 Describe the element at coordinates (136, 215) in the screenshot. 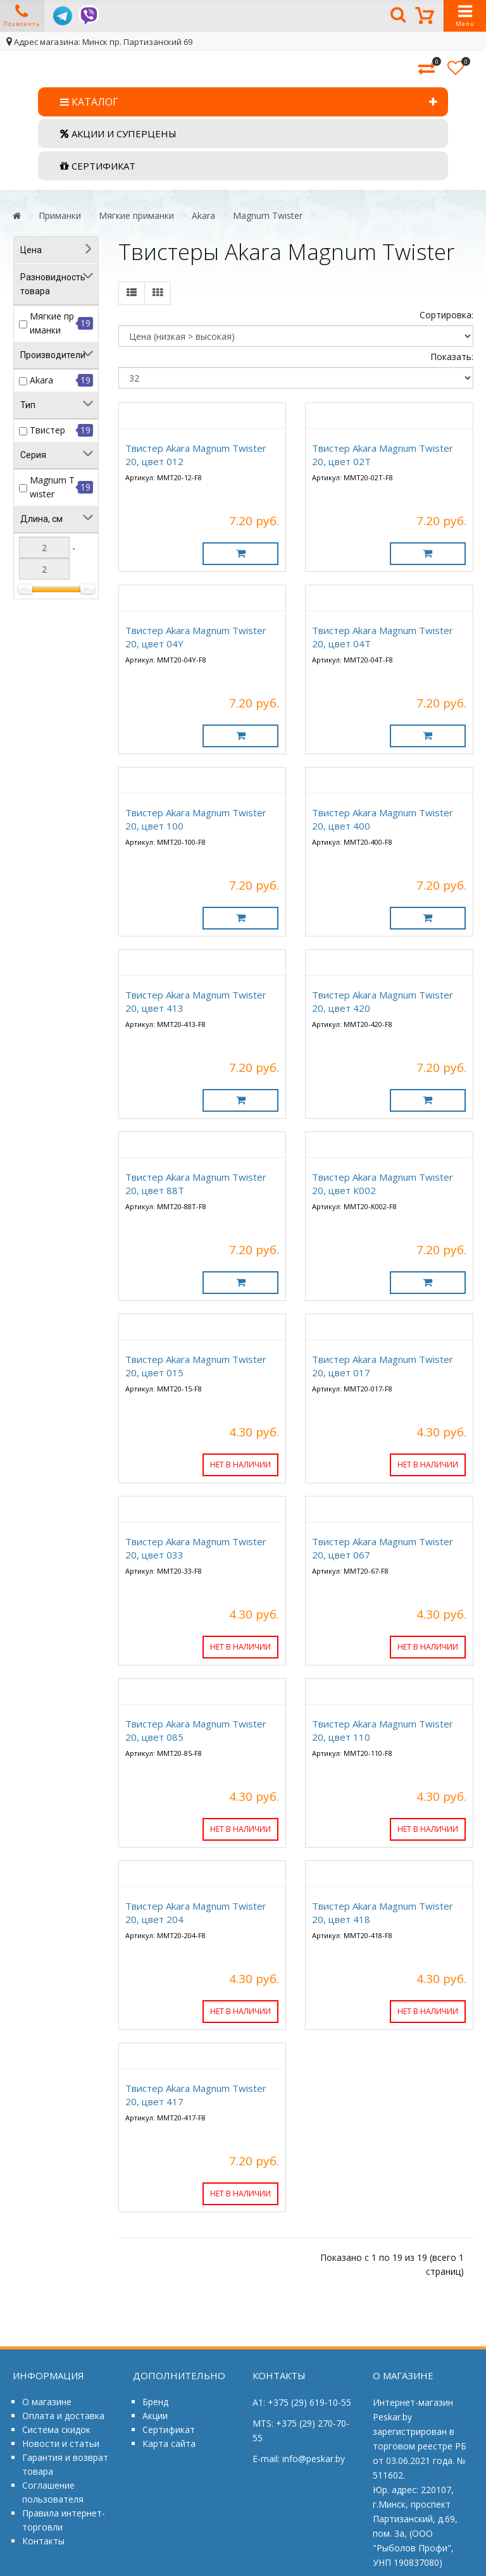

I see `Мягкие приманки` at that location.